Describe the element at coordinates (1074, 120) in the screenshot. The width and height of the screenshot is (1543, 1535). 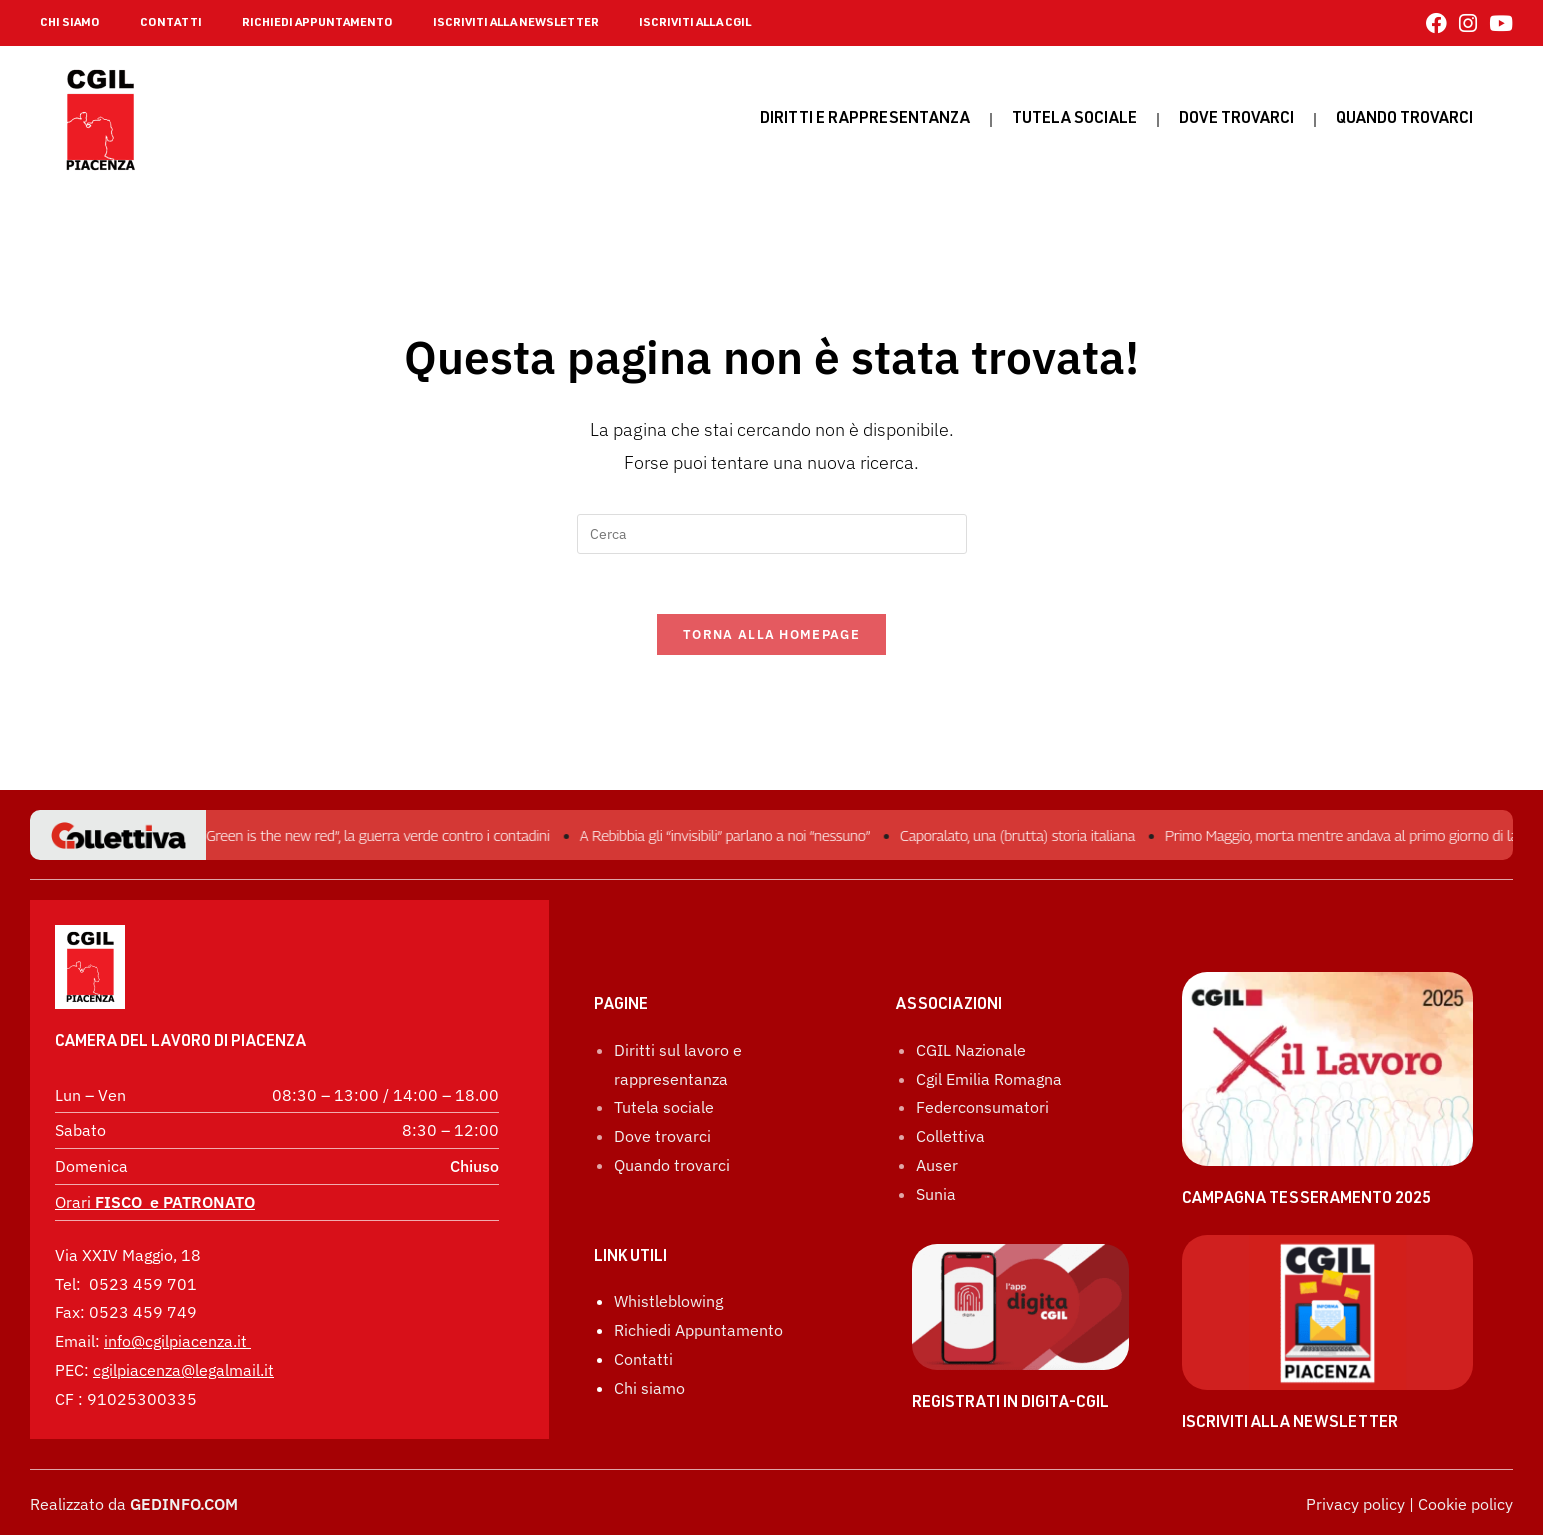
I see `Tutela sociale` at that location.